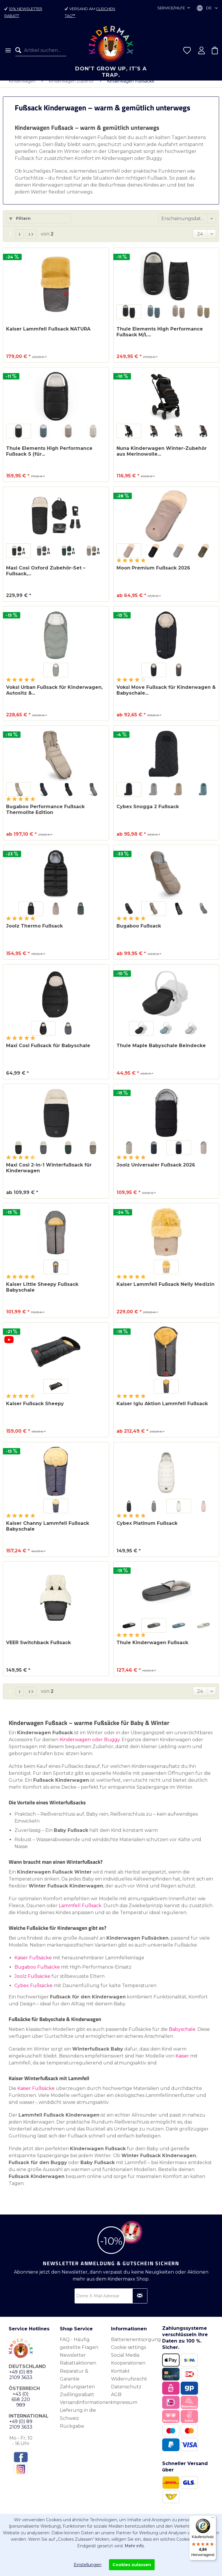  I want to click on Cookies zulassen, so click(131, 2564).